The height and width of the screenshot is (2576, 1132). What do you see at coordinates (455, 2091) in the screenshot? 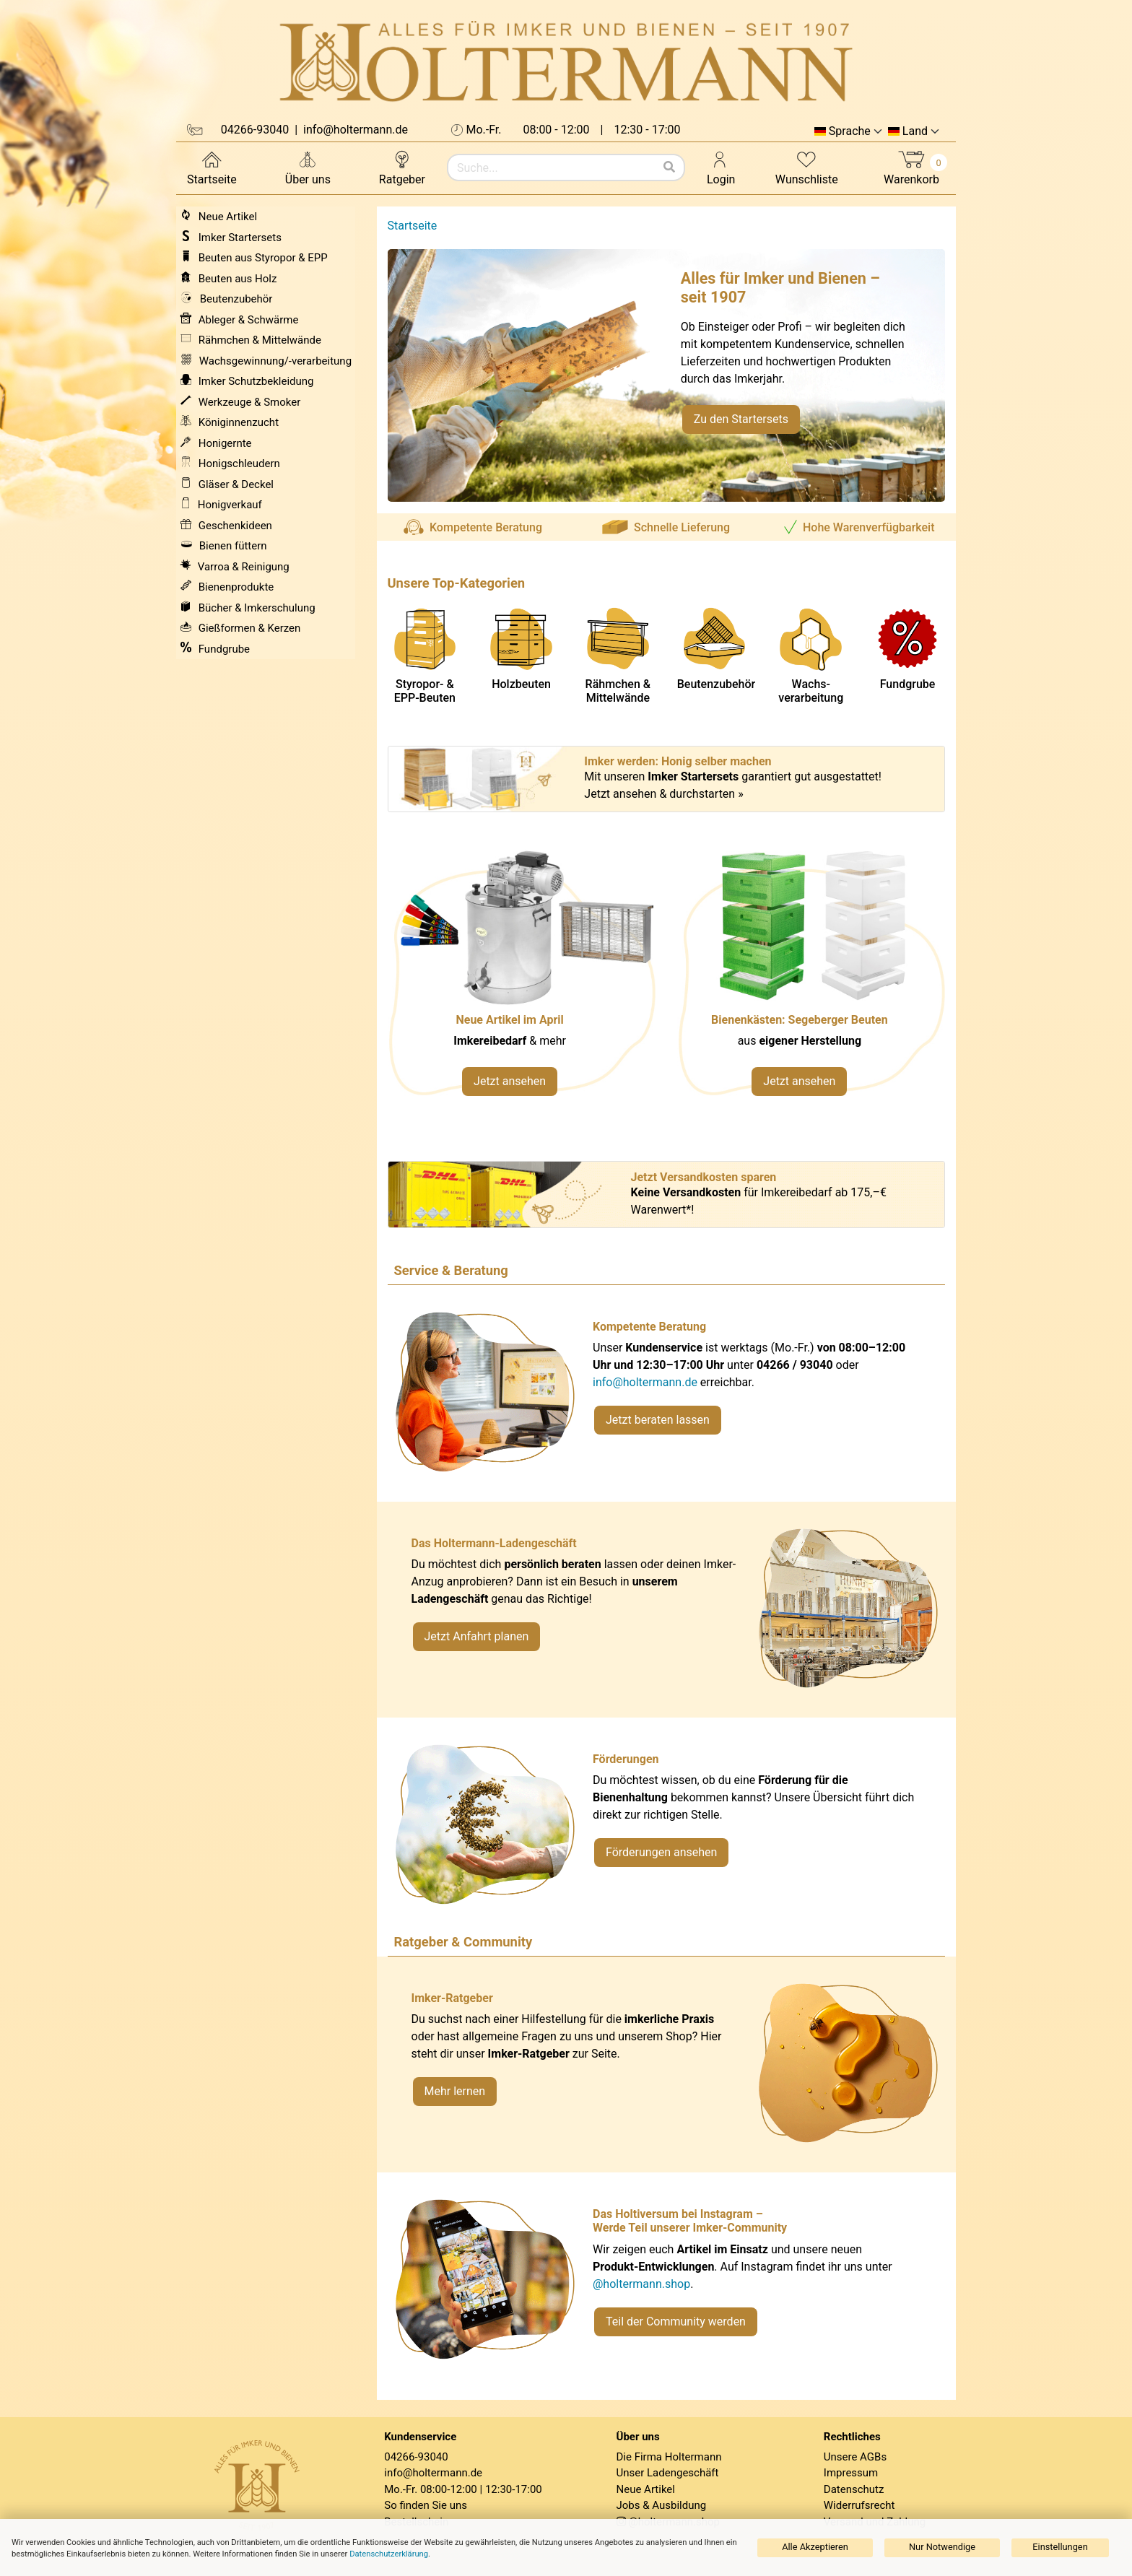
I see `Mehr lernen` at bounding box center [455, 2091].